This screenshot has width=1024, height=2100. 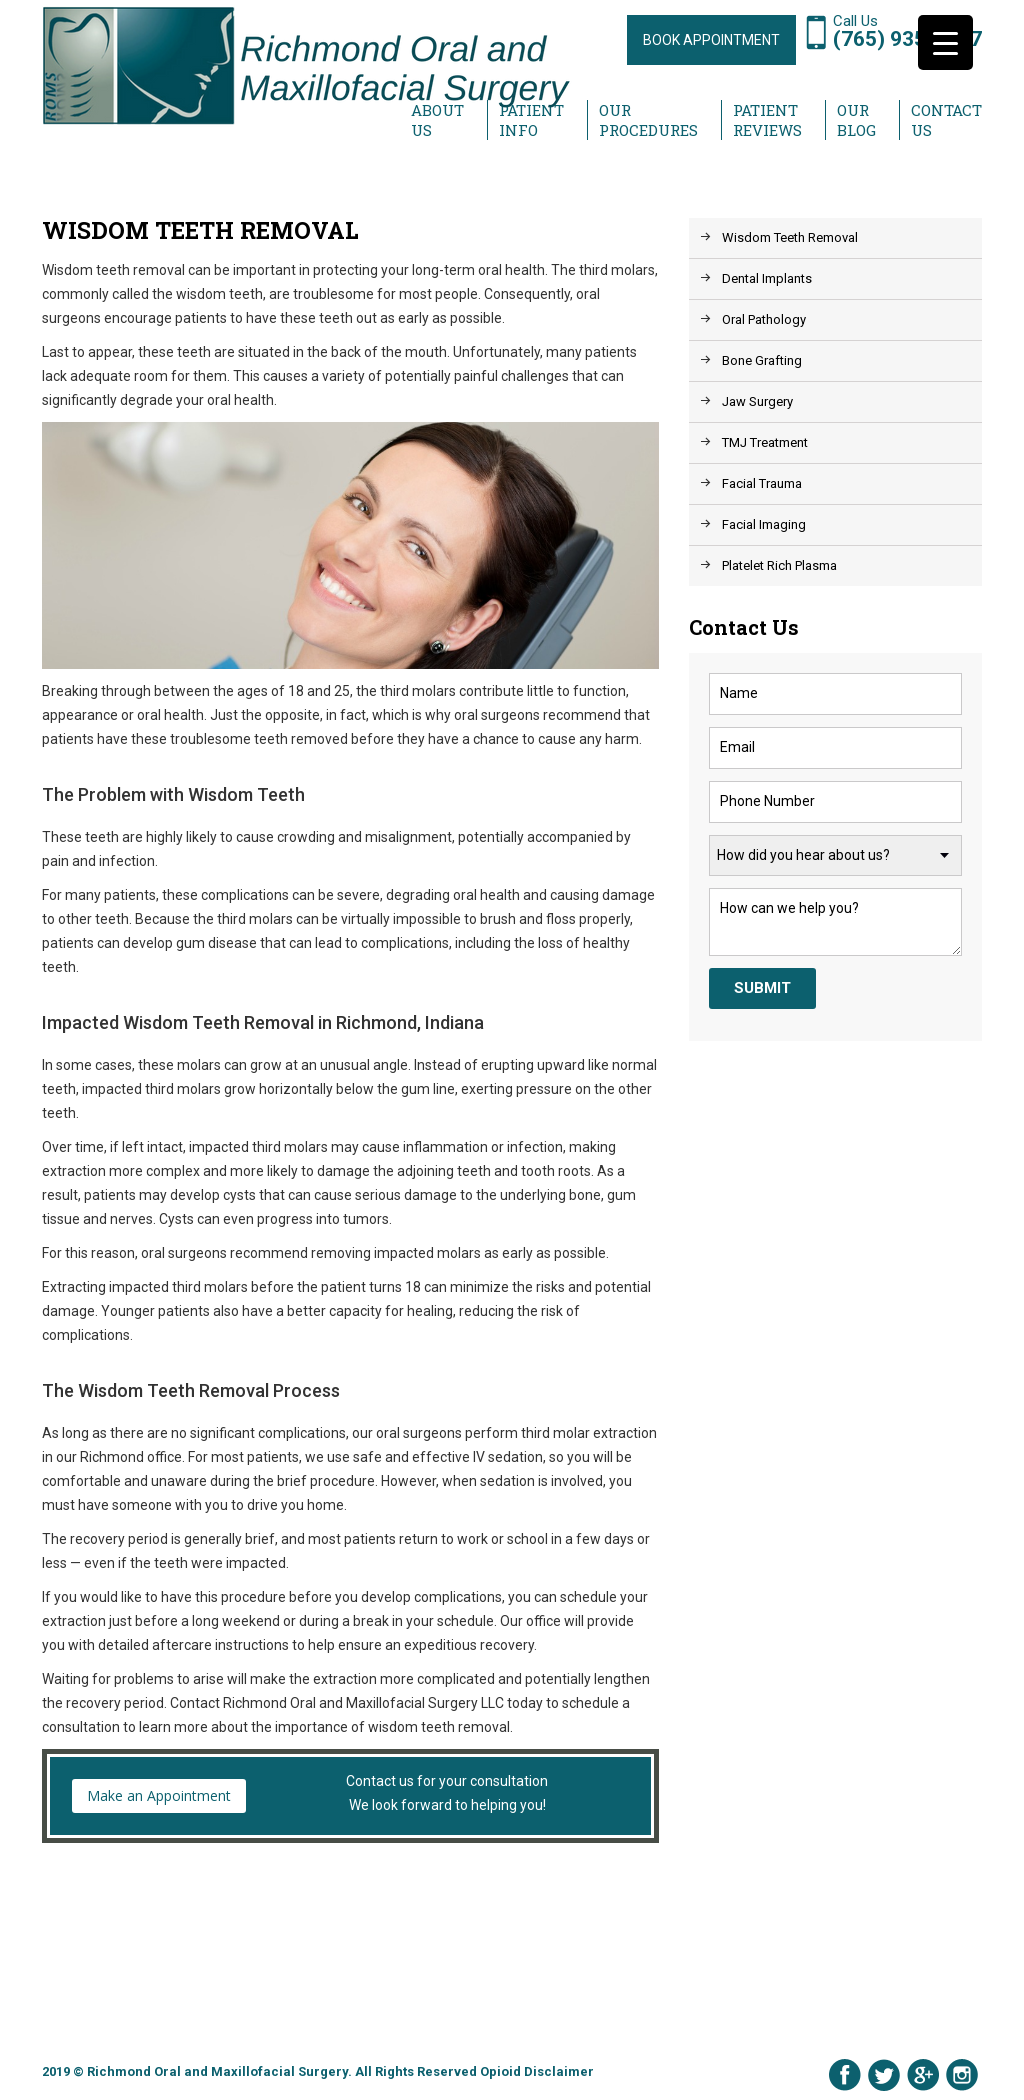 What do you see at coordinates (845, 2075) in the screenshot?
I see `Facebook` at bounding box center [845, 2075].